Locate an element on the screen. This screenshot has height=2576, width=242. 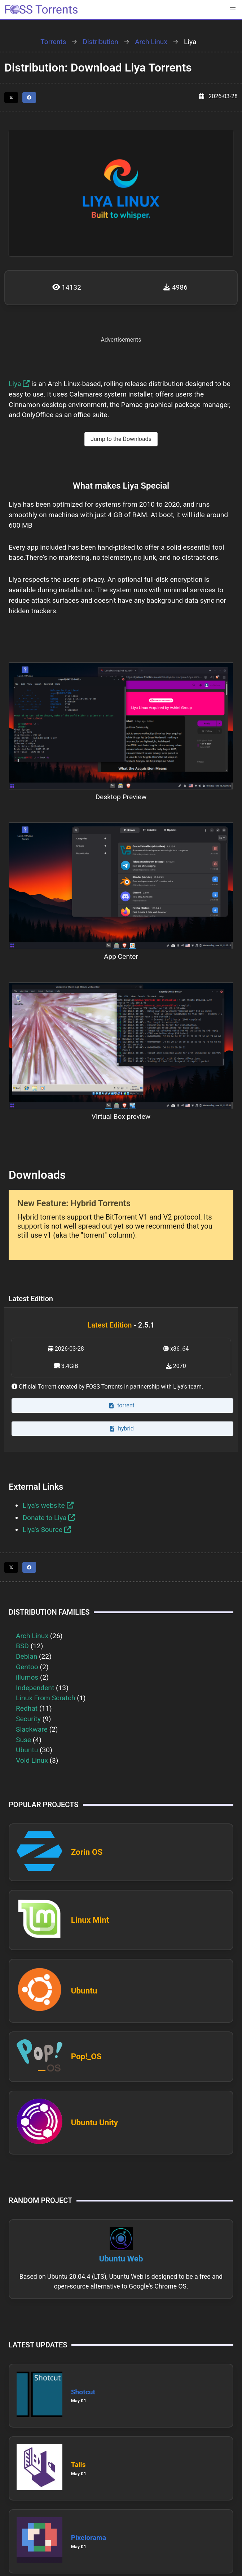
Liya is located at coordinates (19, 384).